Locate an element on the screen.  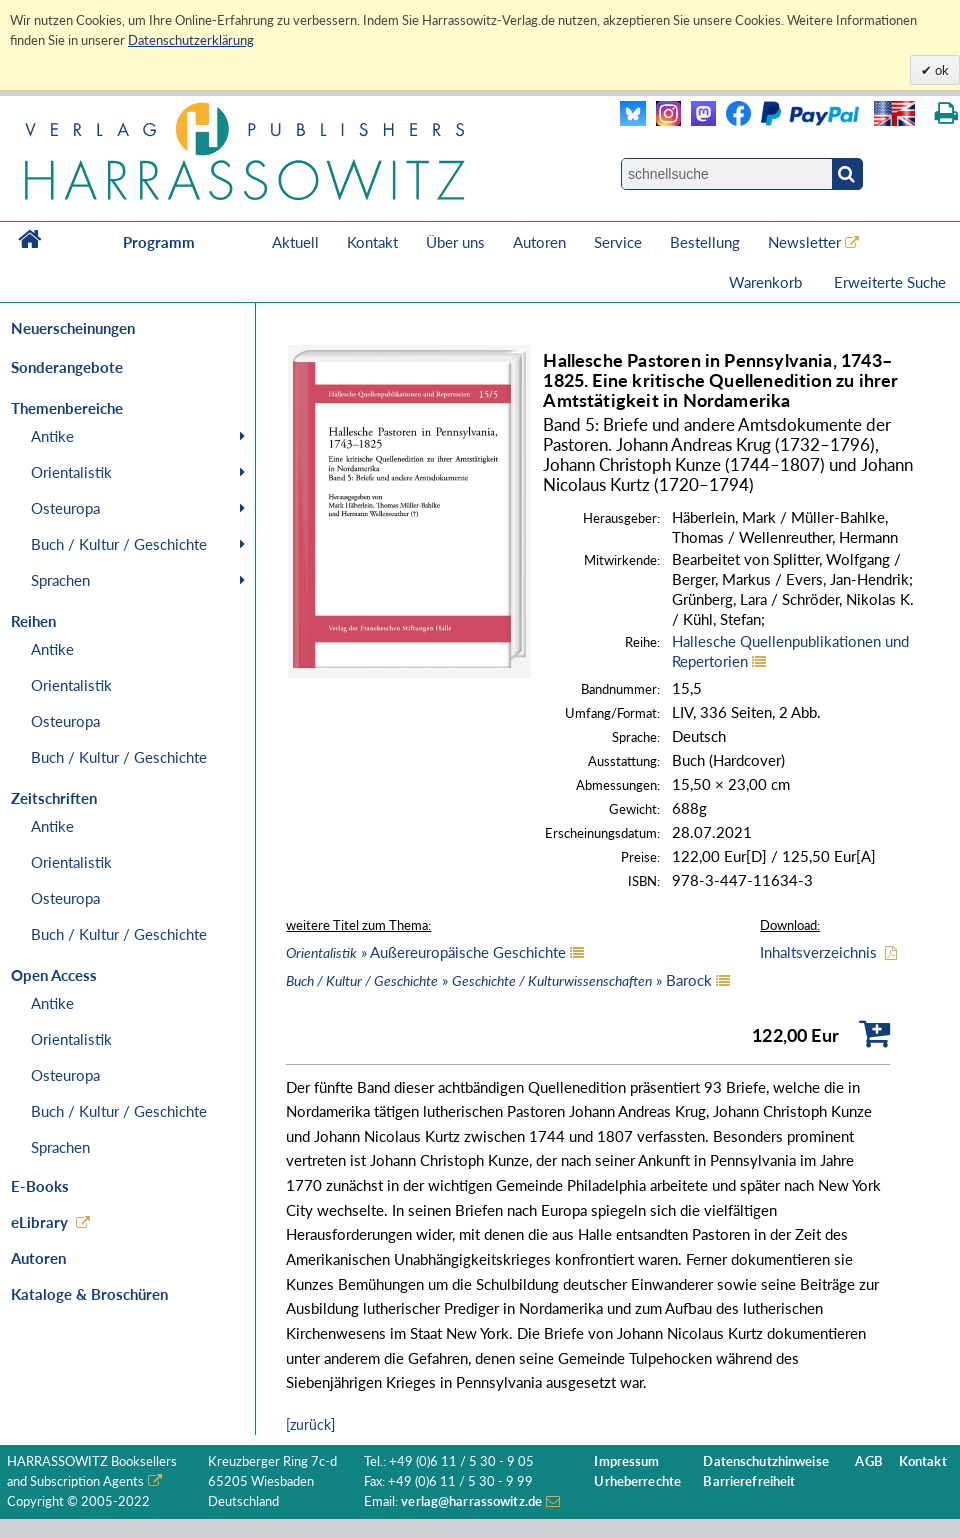
Kontakt is located at coordinates (372, 242).